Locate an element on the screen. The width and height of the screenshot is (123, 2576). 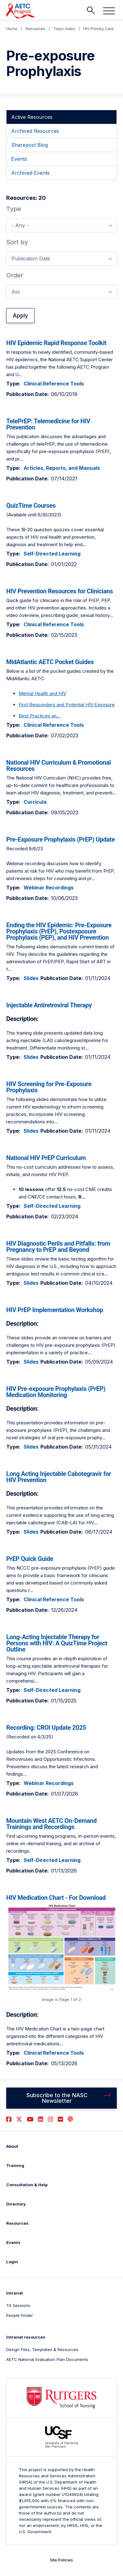
Flickr is located at coordinates (60, 2119).